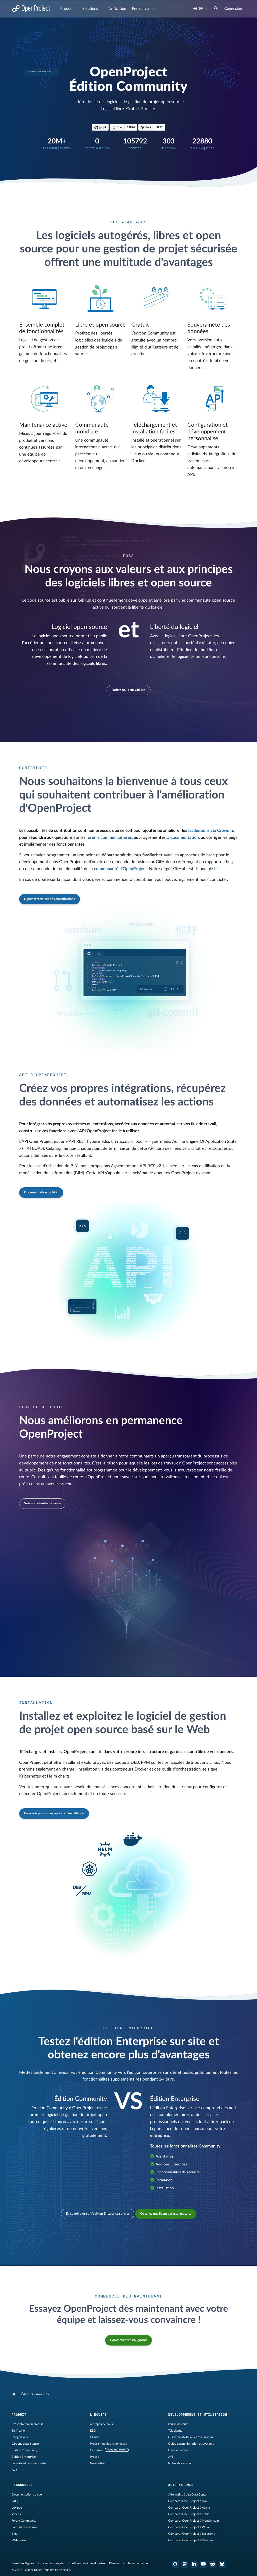 This screenshot has height=2576, width=257. I want to click on [OpenProject LinkedIn], so click(194, 2564).